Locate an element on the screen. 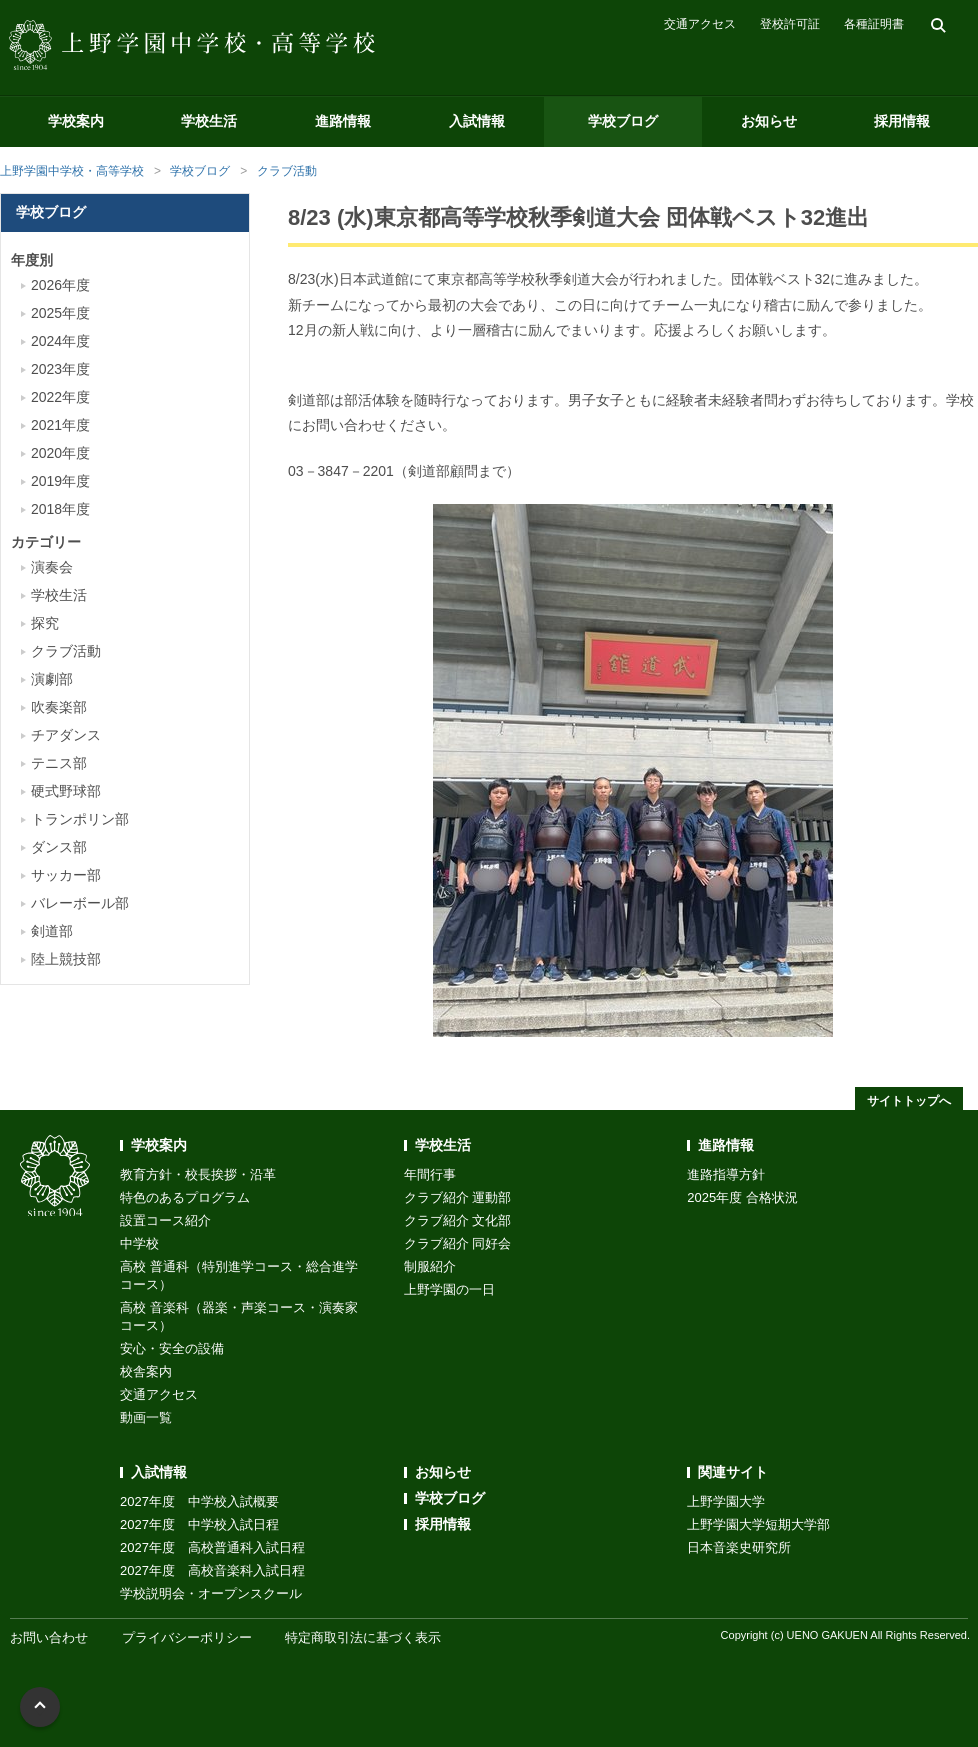 Image resolution: width=978 pixels, height=1747 pixels. 演劇部 is located at coordinates (52, 679).